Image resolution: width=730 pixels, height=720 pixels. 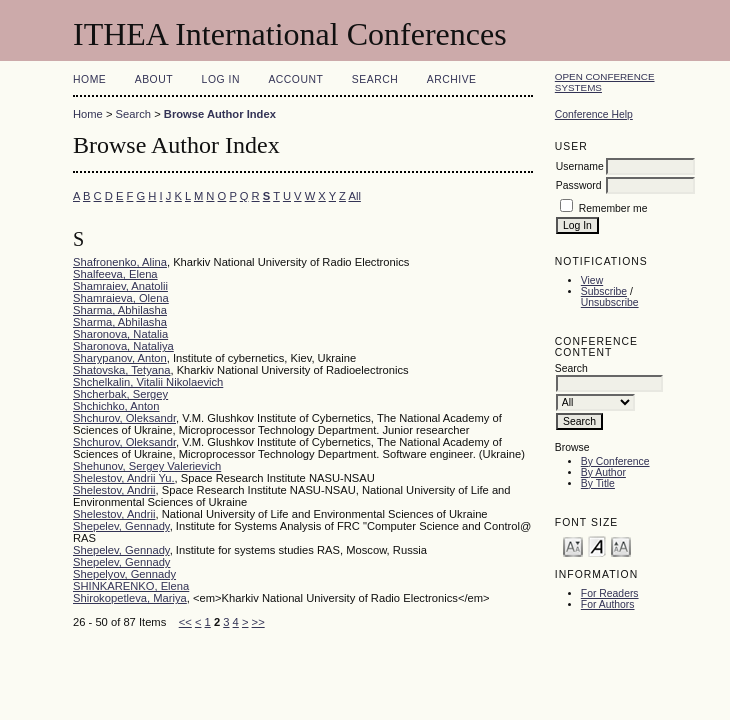 What do you see at coordinates (116, 406) in the screenshot?
I see `Shchichko, Anton` at bounding box center [116, 406].